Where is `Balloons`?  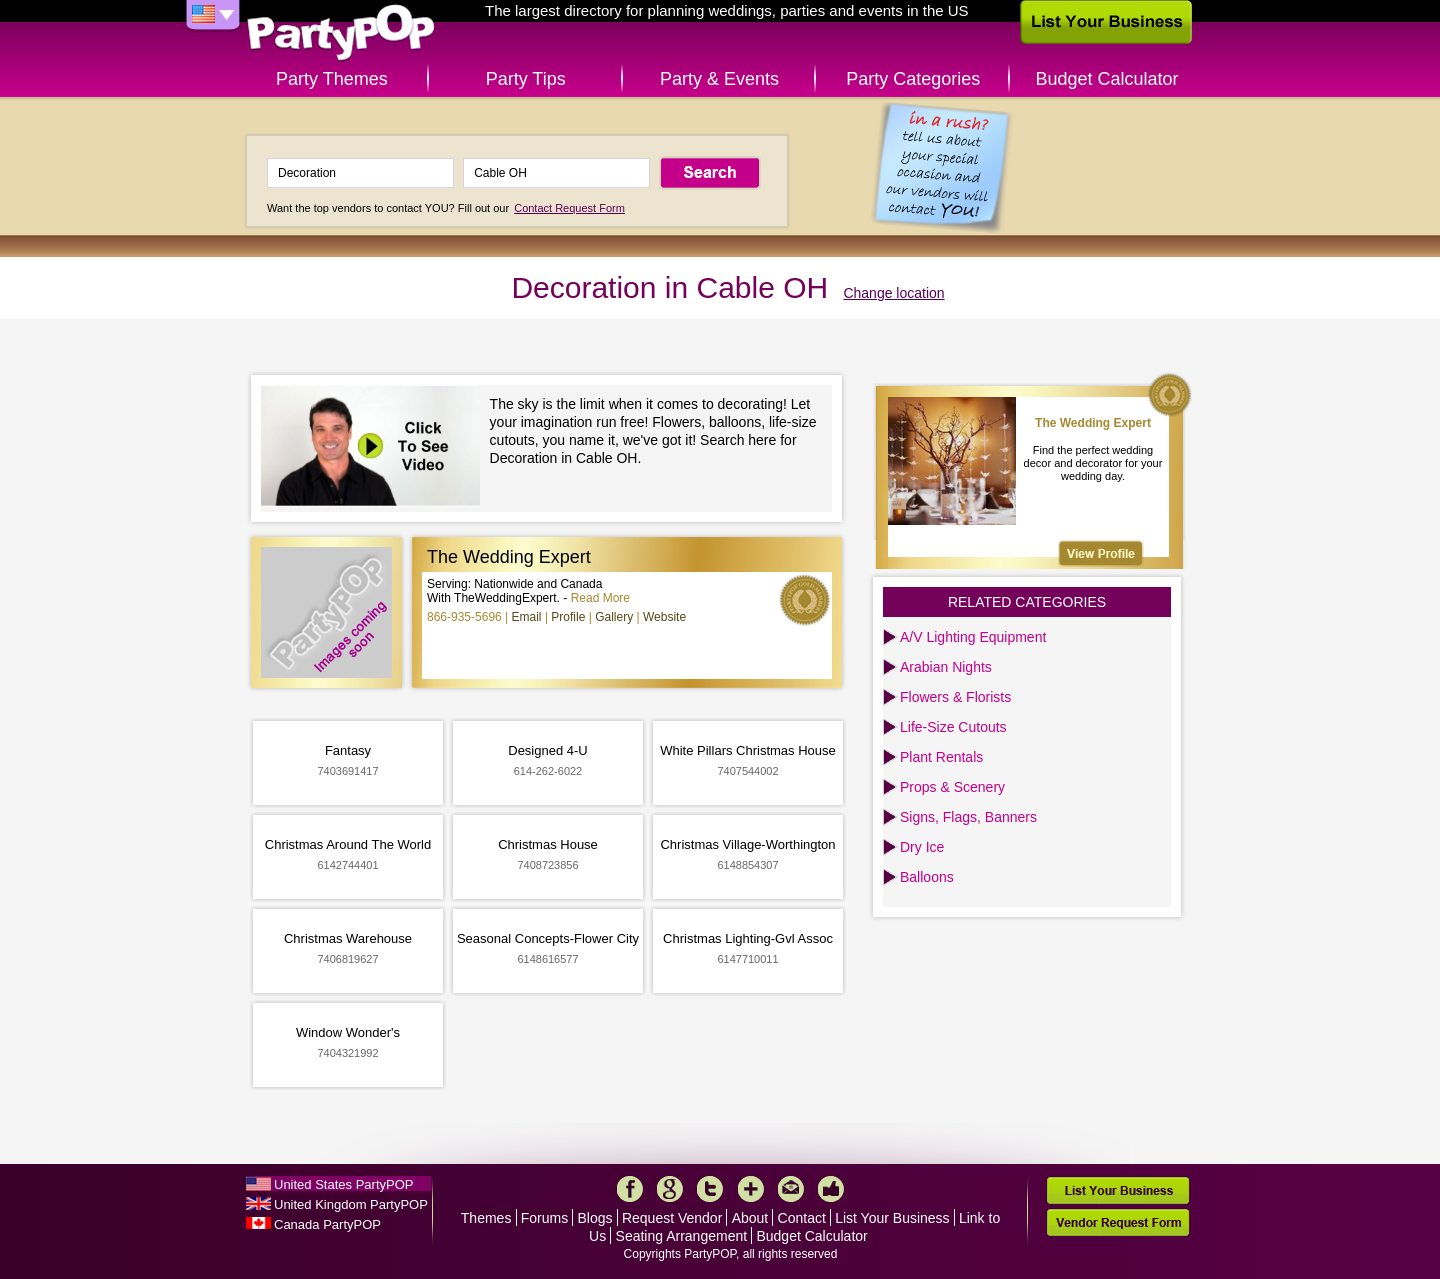 Balloons is located at coordinates (927, 877).